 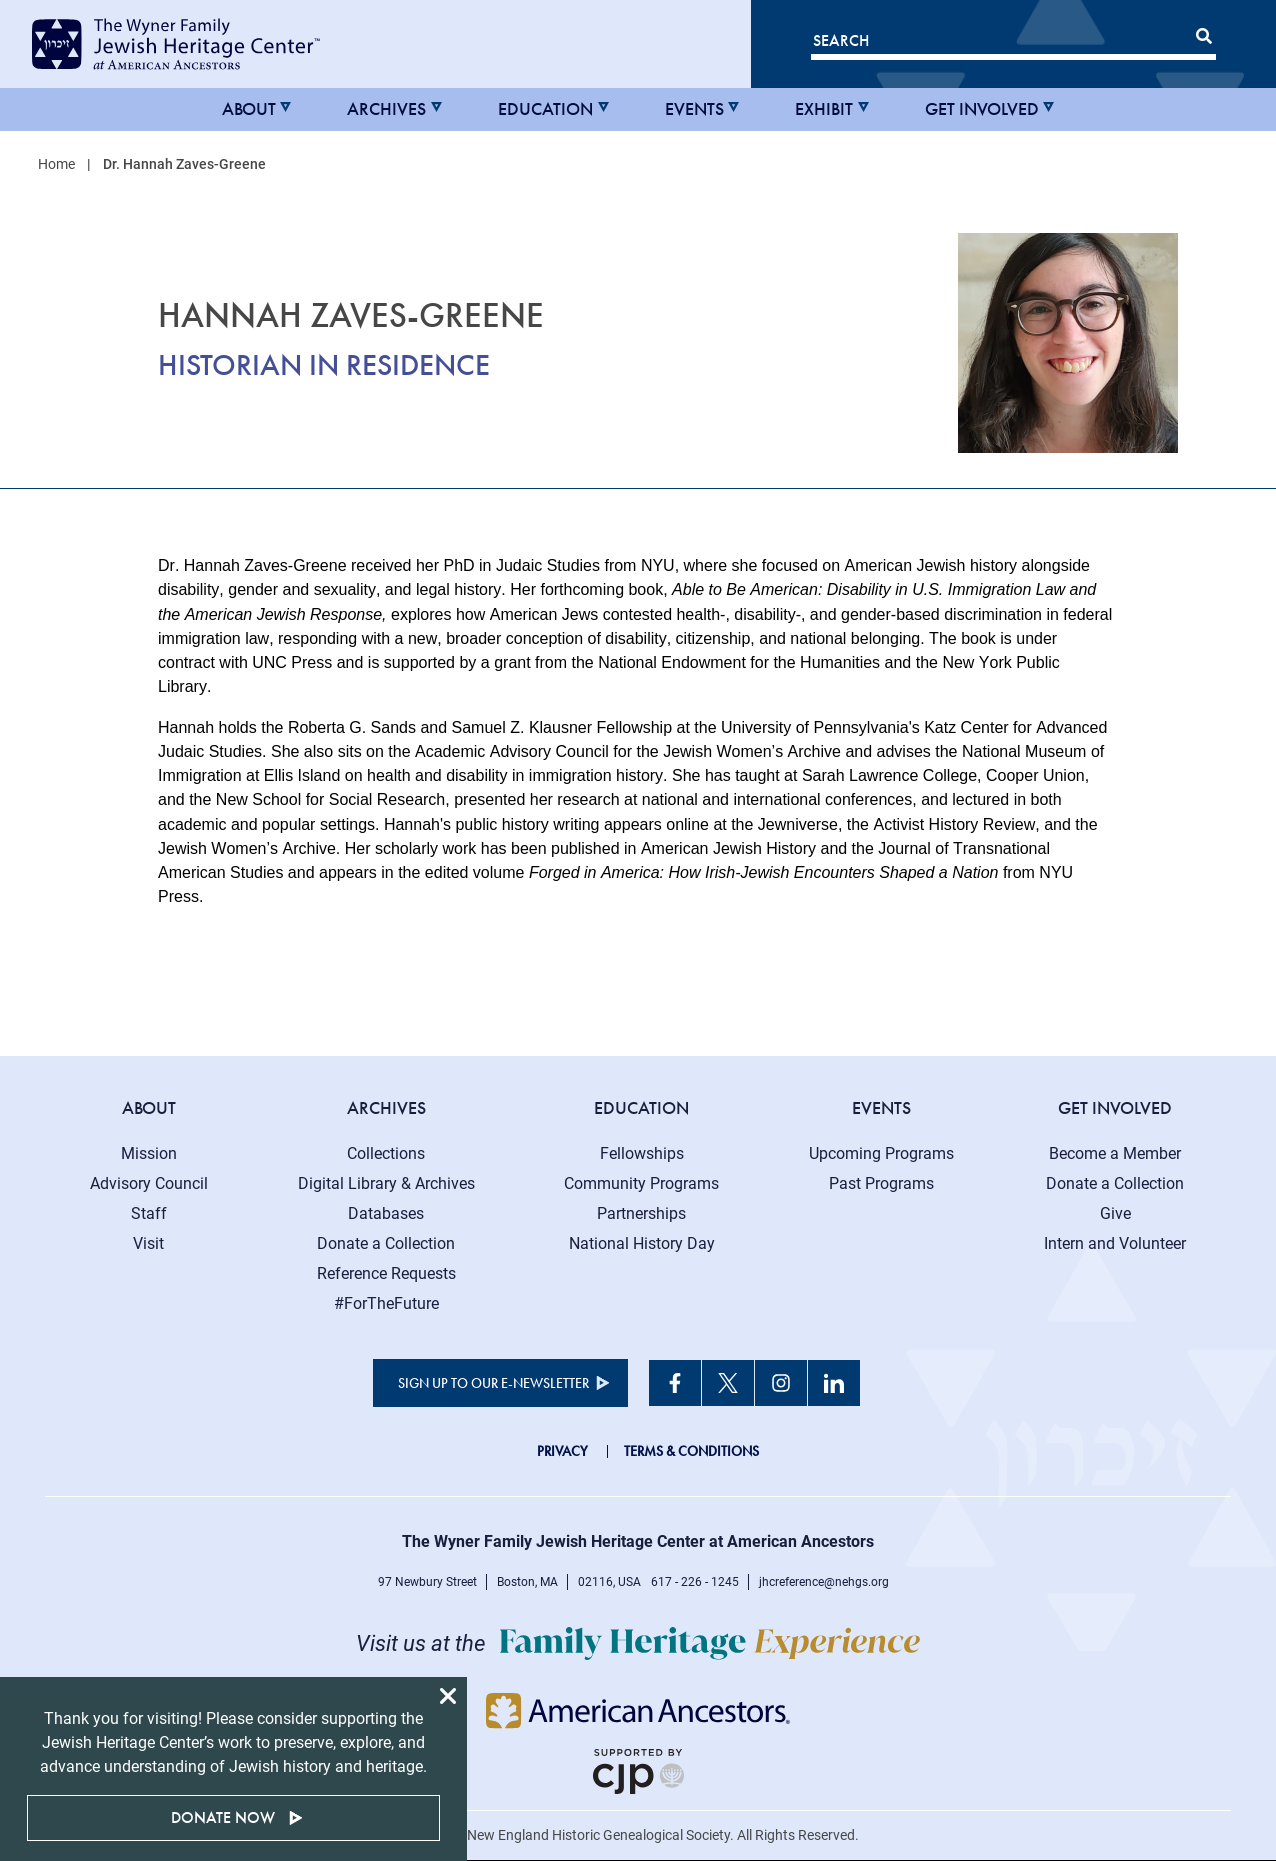 I want to click on Mission, so click(x=149, y=1153).